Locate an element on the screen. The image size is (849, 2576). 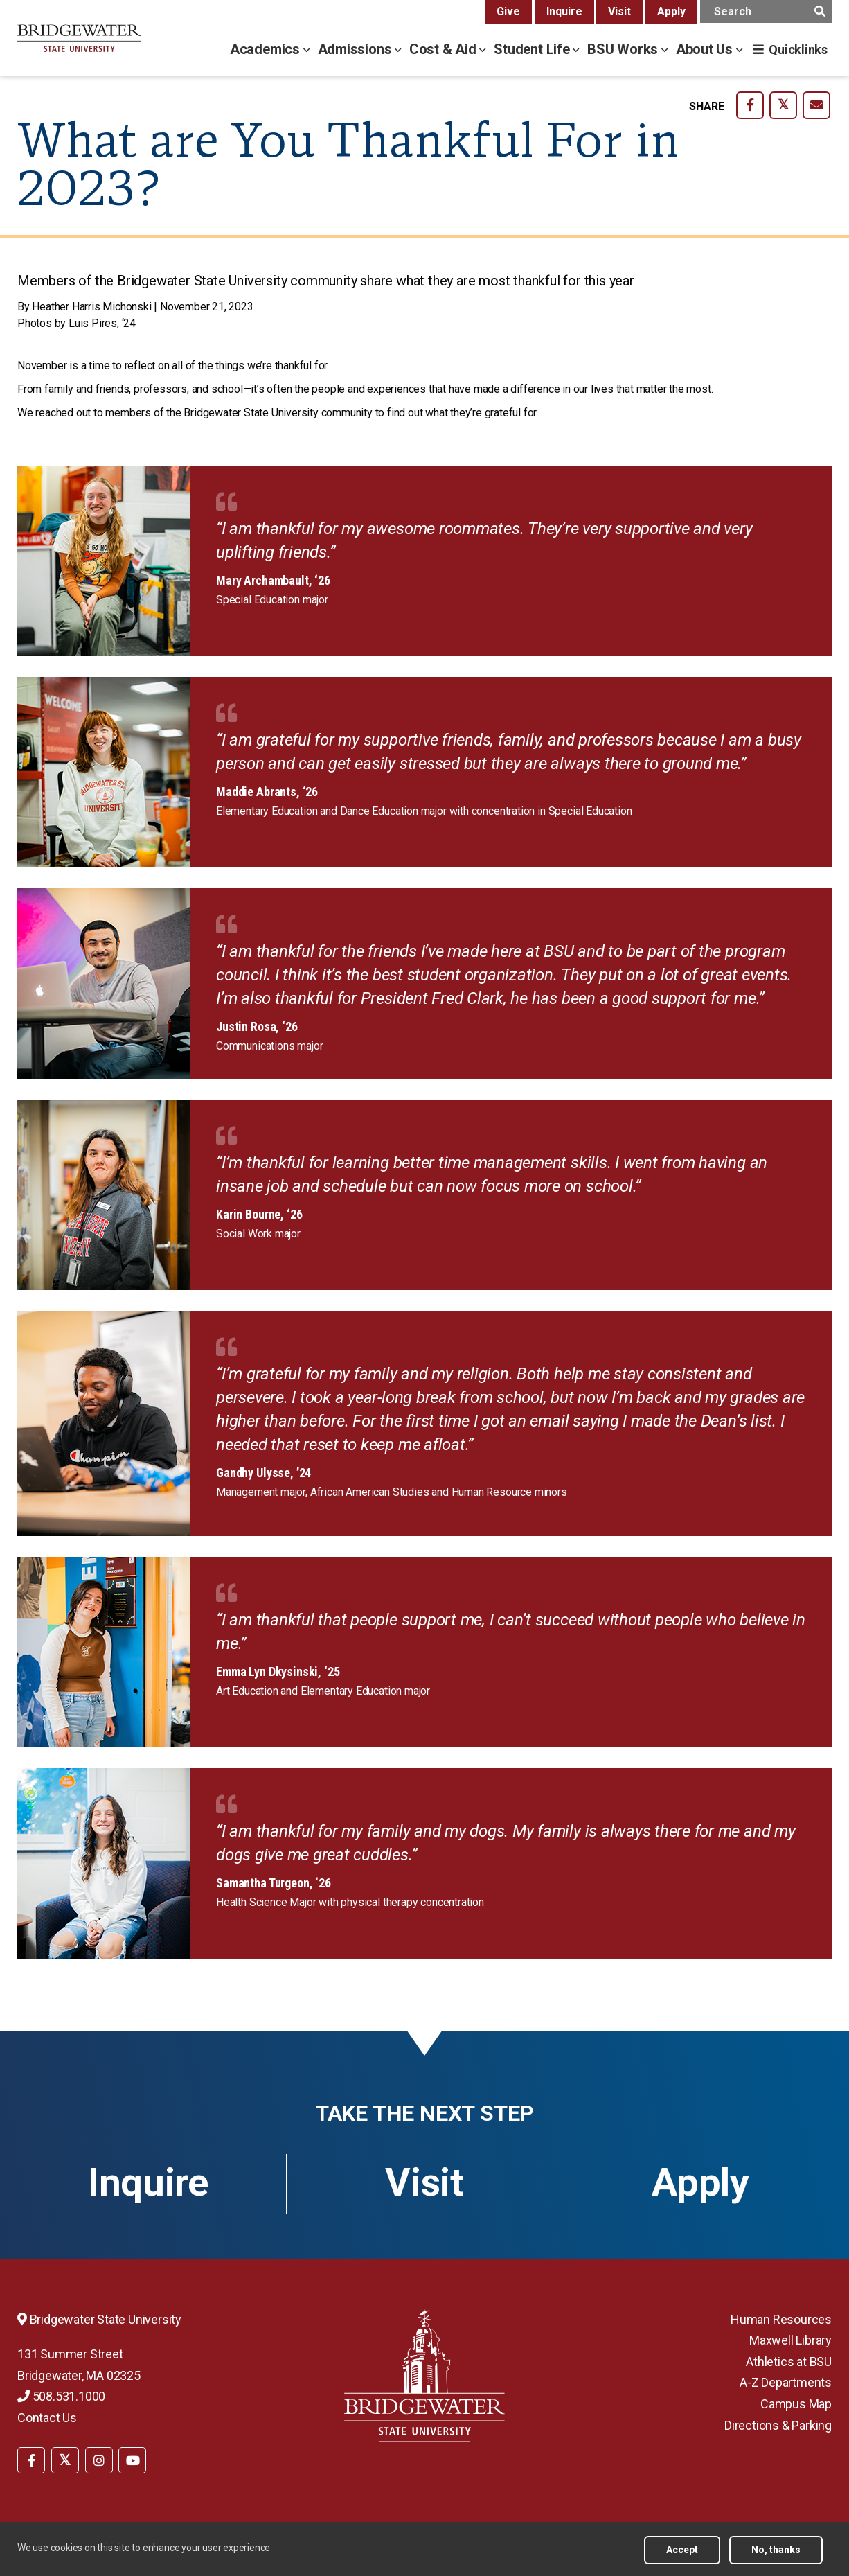
[BSU YouTube] is located at coordinates (132, 2460).